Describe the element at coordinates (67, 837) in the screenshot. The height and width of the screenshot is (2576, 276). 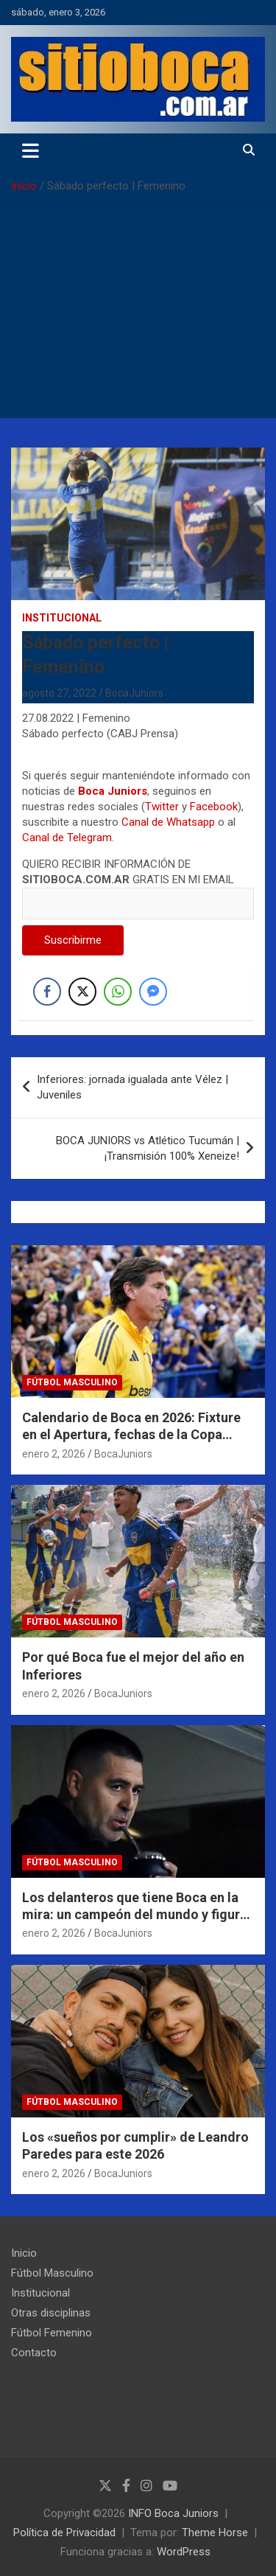
I see `Canal de Telegram` at that location.